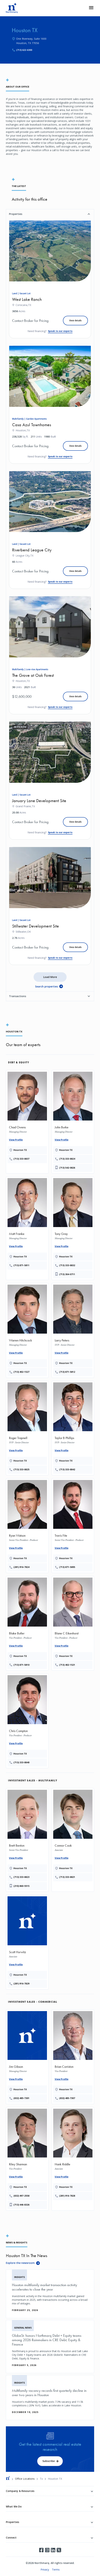 The height and width of the screenshot is (2576, 100). What do you see at coordinates (75, 445) in the screenshot?
I see `View details [Casa Azul Townhomes]` at bounding box center [75, 445].